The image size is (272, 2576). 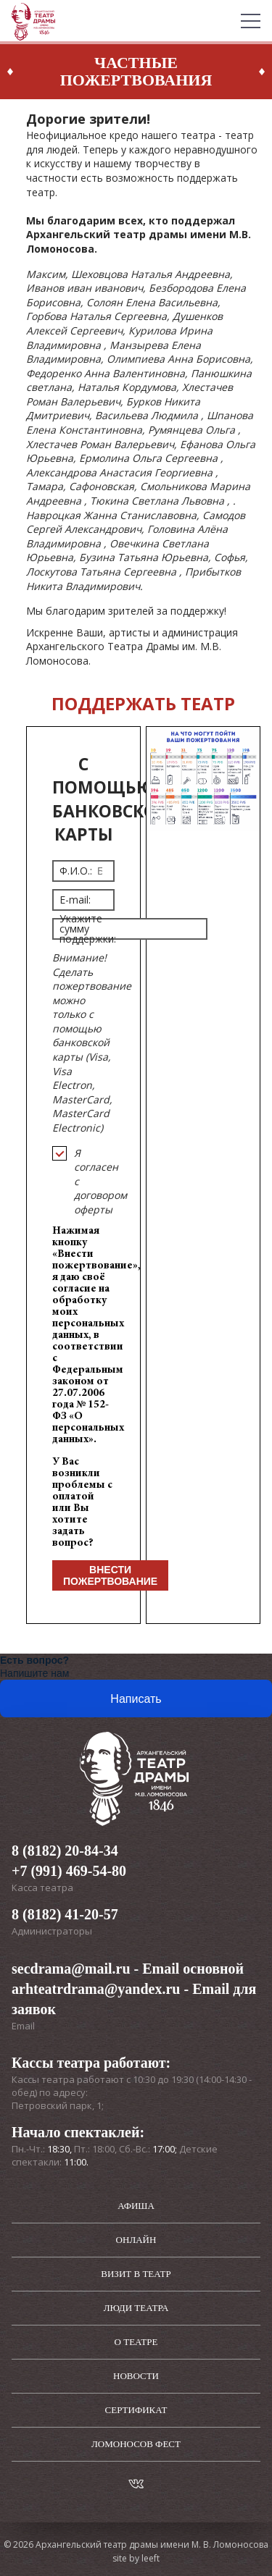 What do you see at coordinates (75, 900) in the screenshot?
I see `E-mail:` at bounding box center [75, 900].